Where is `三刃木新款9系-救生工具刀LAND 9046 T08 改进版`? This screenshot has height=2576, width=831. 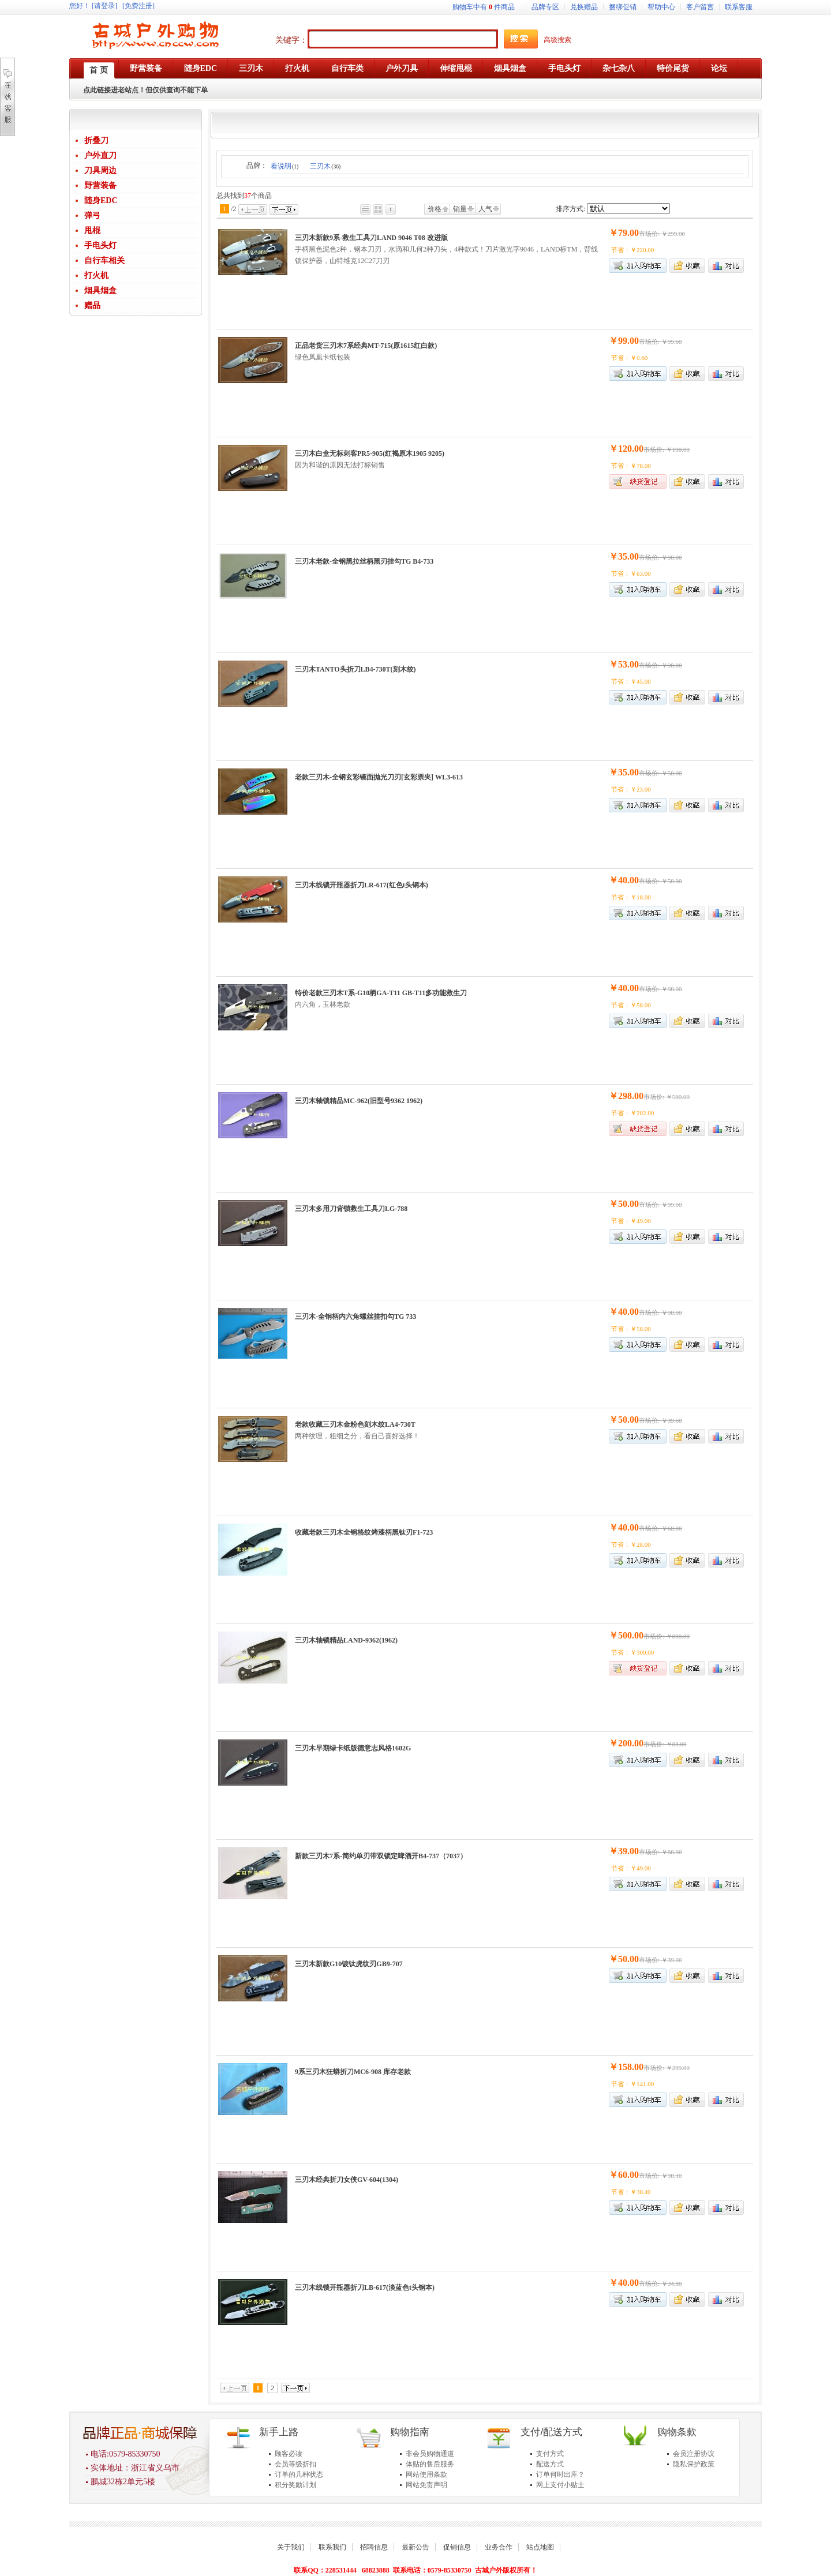
三刃木新款9系-救生工具刀LAND 9046 T08 改进版 is located at coordinates (371, 238).